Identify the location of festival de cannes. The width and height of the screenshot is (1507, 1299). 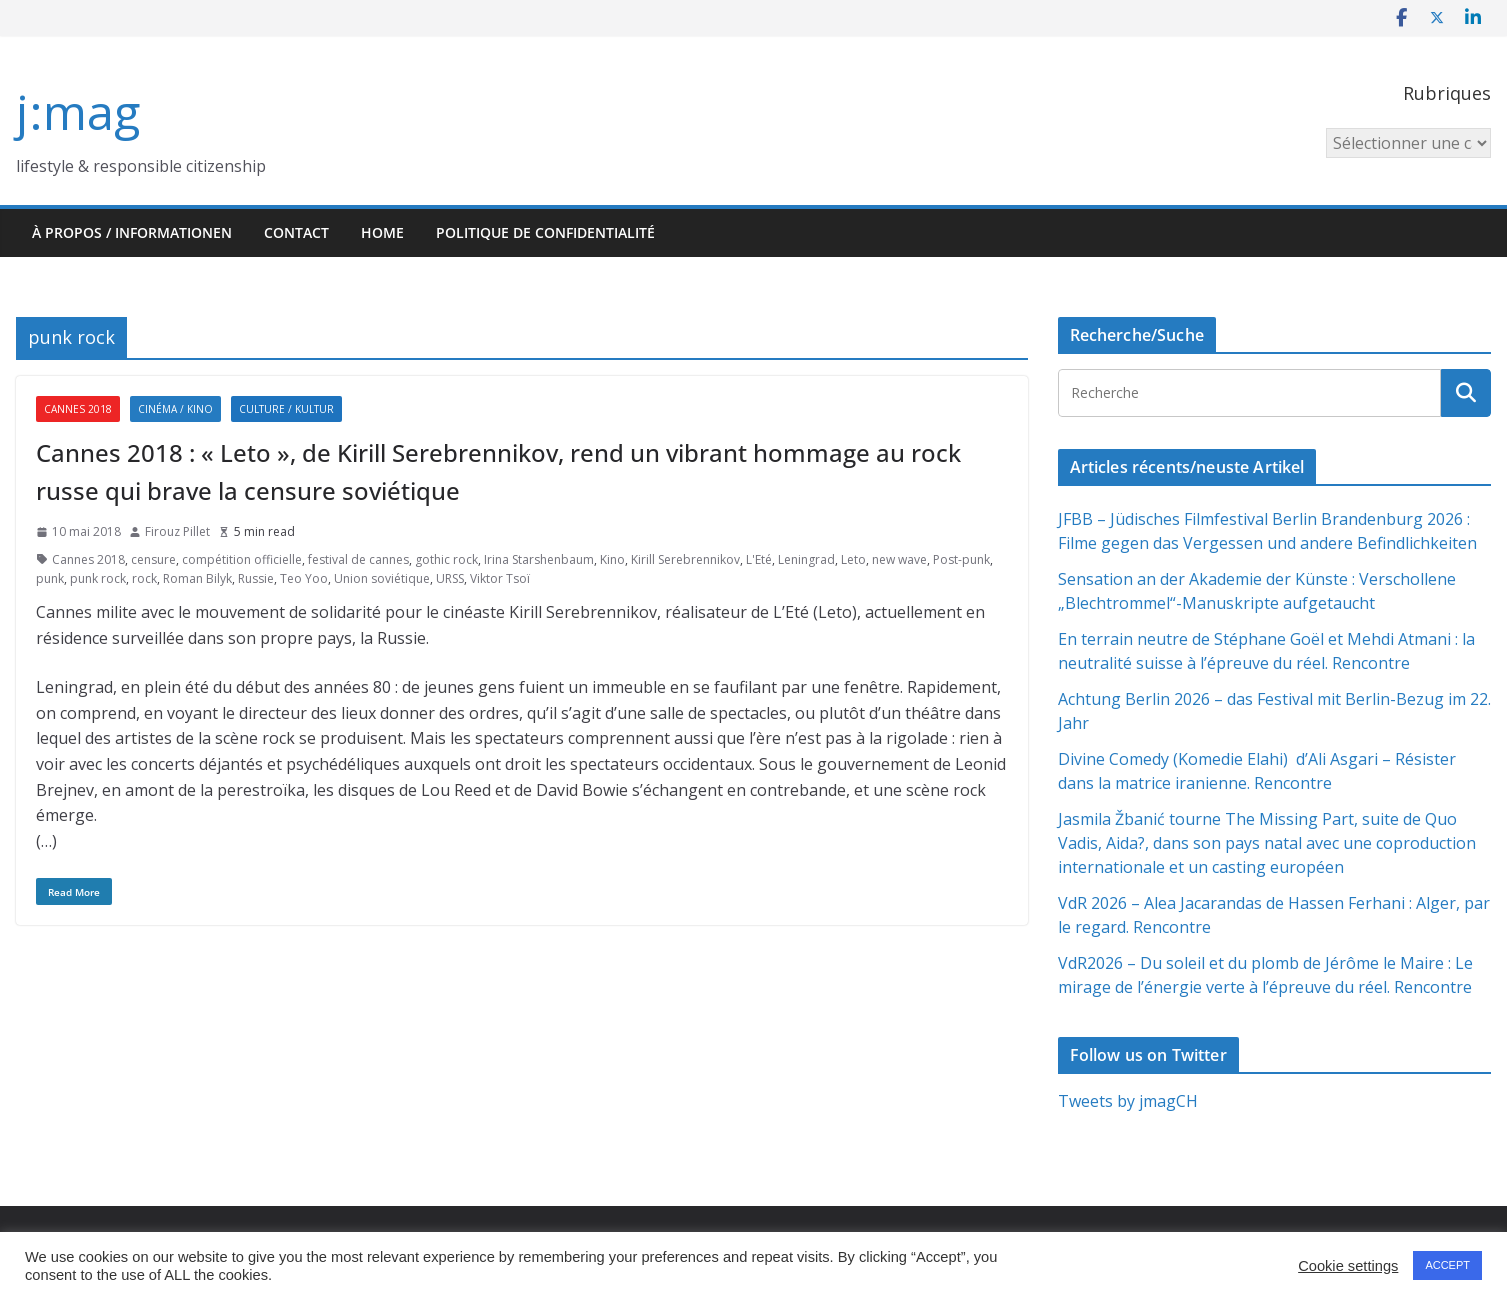
(358, 559).